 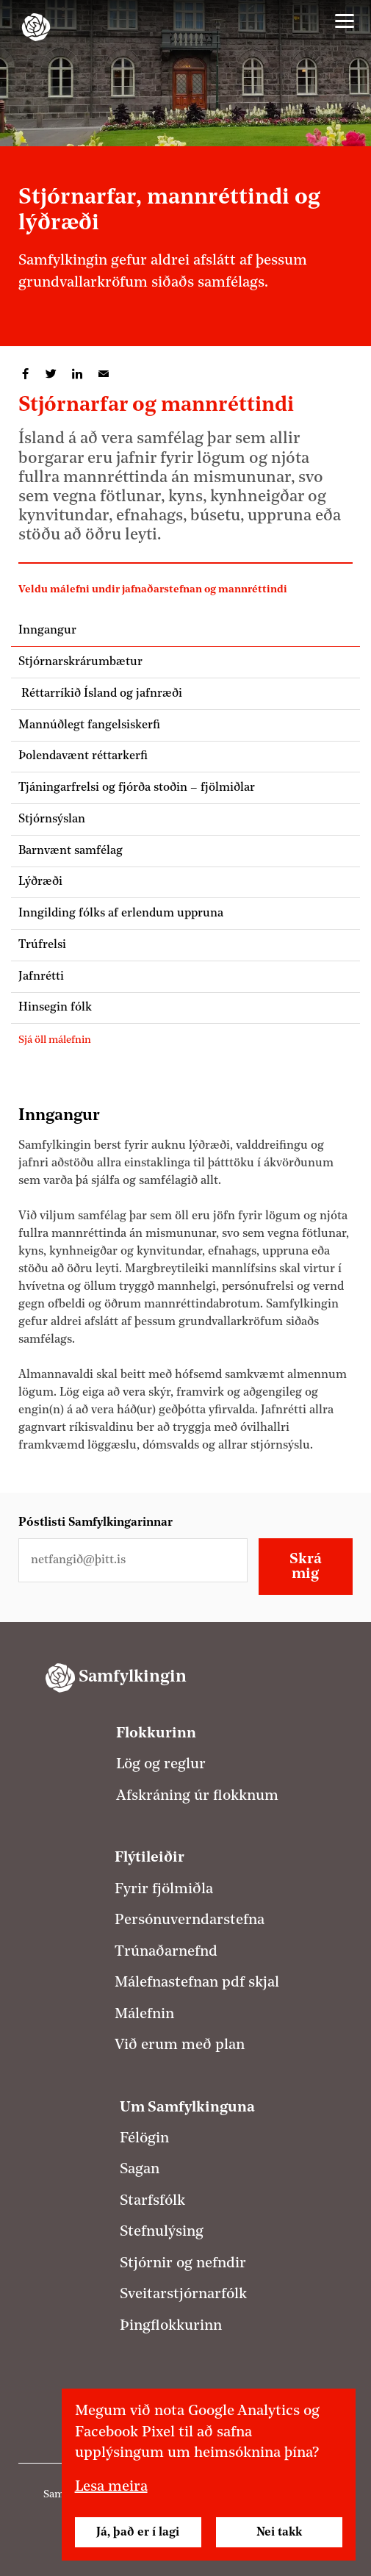 What do you see at coordinates (54, 1040) in the screenshot?
I see `Sjá öll málefnin` at bounding box center [54, 1040].